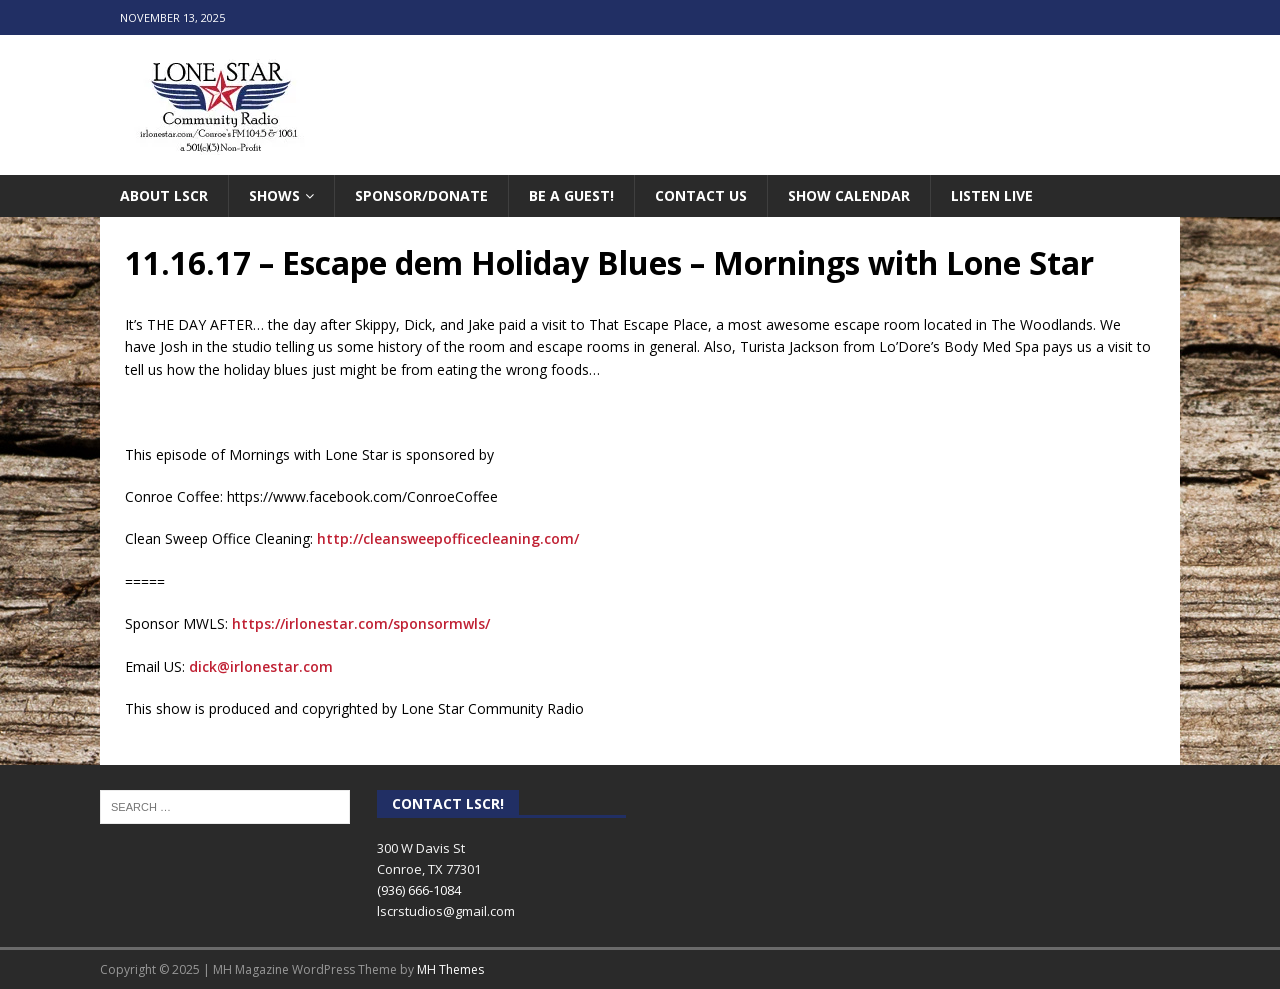 The width and height of the screenshot is (1280, 989). I want to click on dick@irlonestar.com, so click(261, 666).